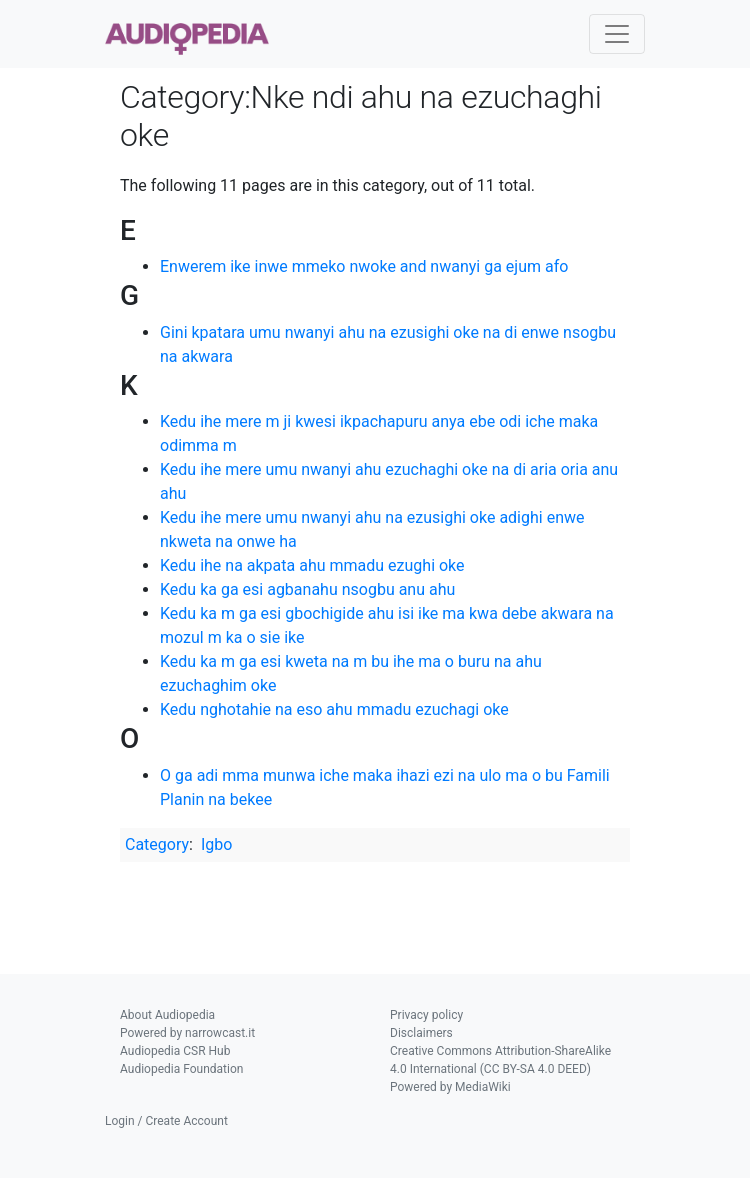 This screenshot has width=750, height=1178. Describe the element at coordinates (312, 565) in the screenshot. I see `Kedu ihe na akpata ahu mmadu ezughi oke` at that location.